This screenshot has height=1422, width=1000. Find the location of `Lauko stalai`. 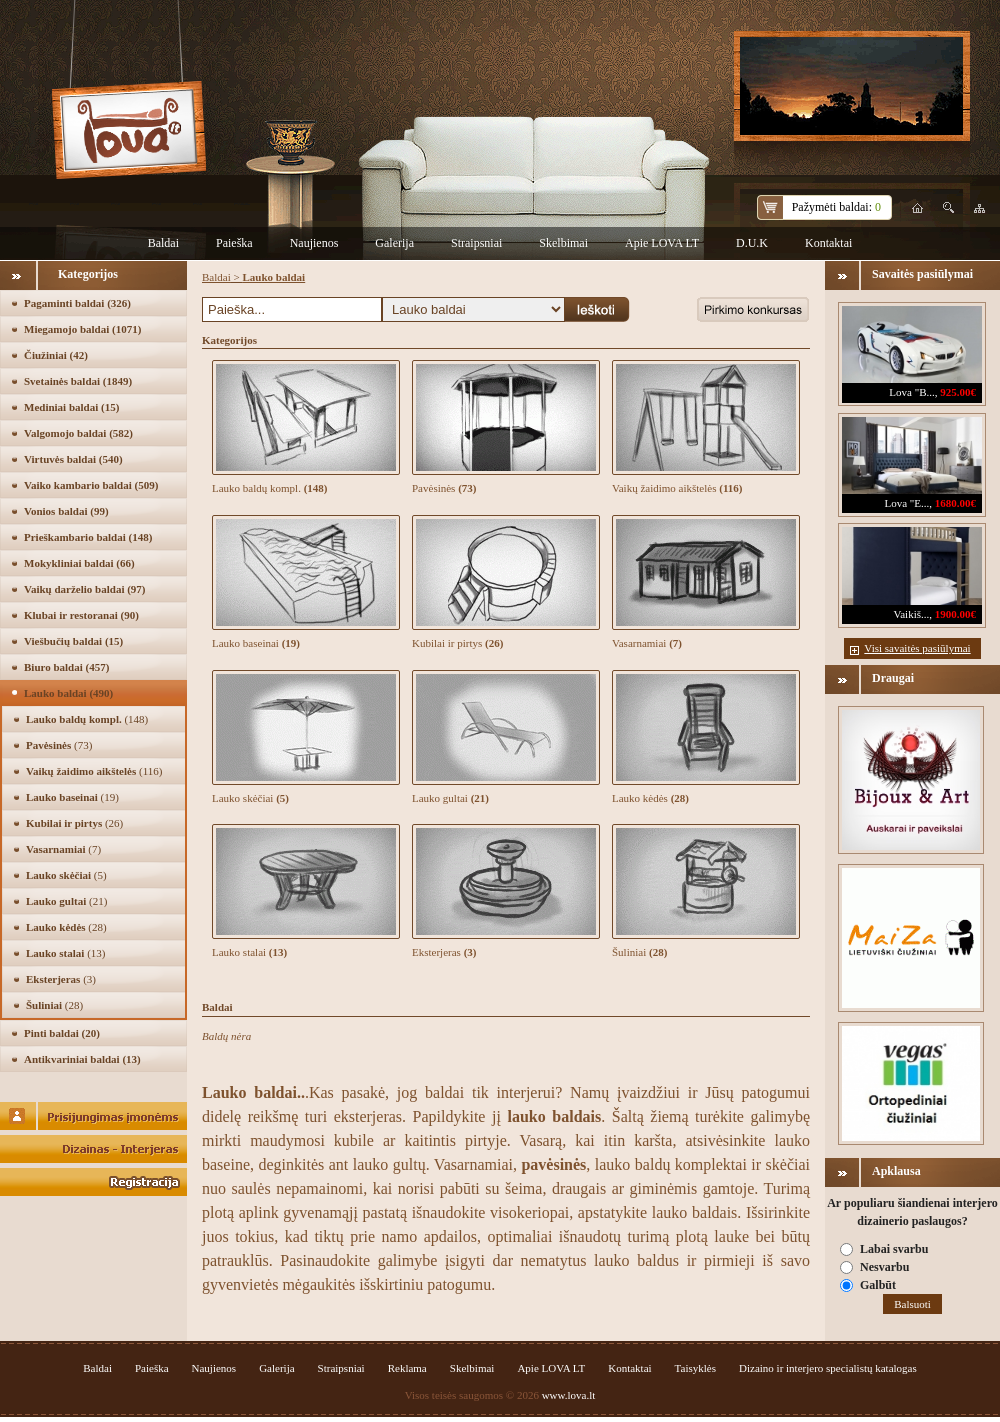

Lauko stalai is located at coordinates (65, 953).